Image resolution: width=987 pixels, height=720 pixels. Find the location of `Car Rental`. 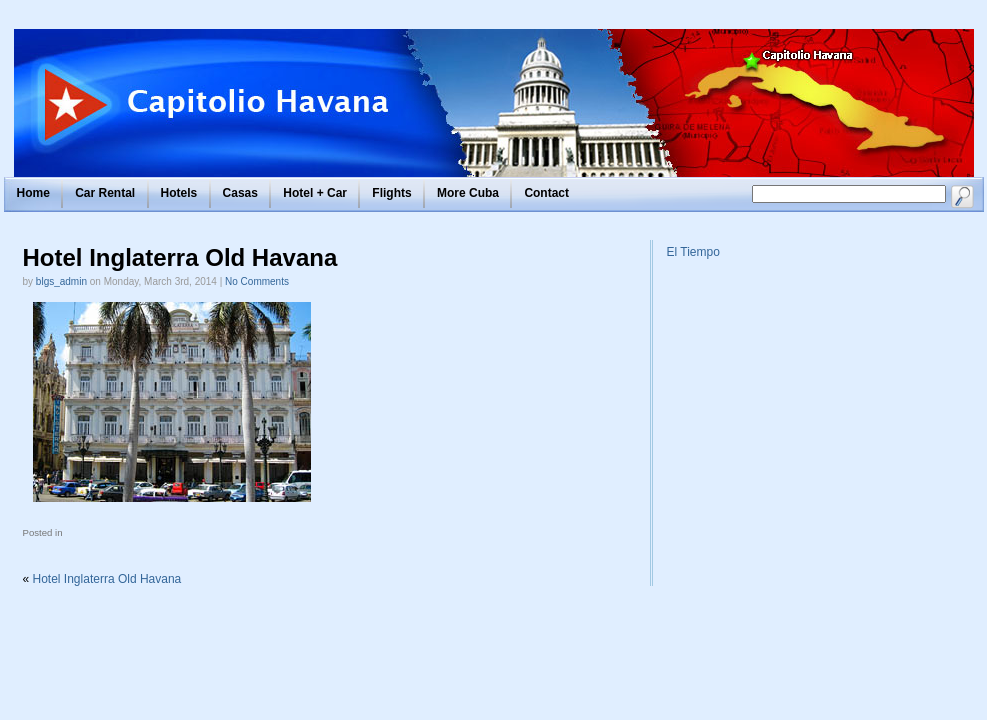

Car Rental is located at coordinates (105, 193).